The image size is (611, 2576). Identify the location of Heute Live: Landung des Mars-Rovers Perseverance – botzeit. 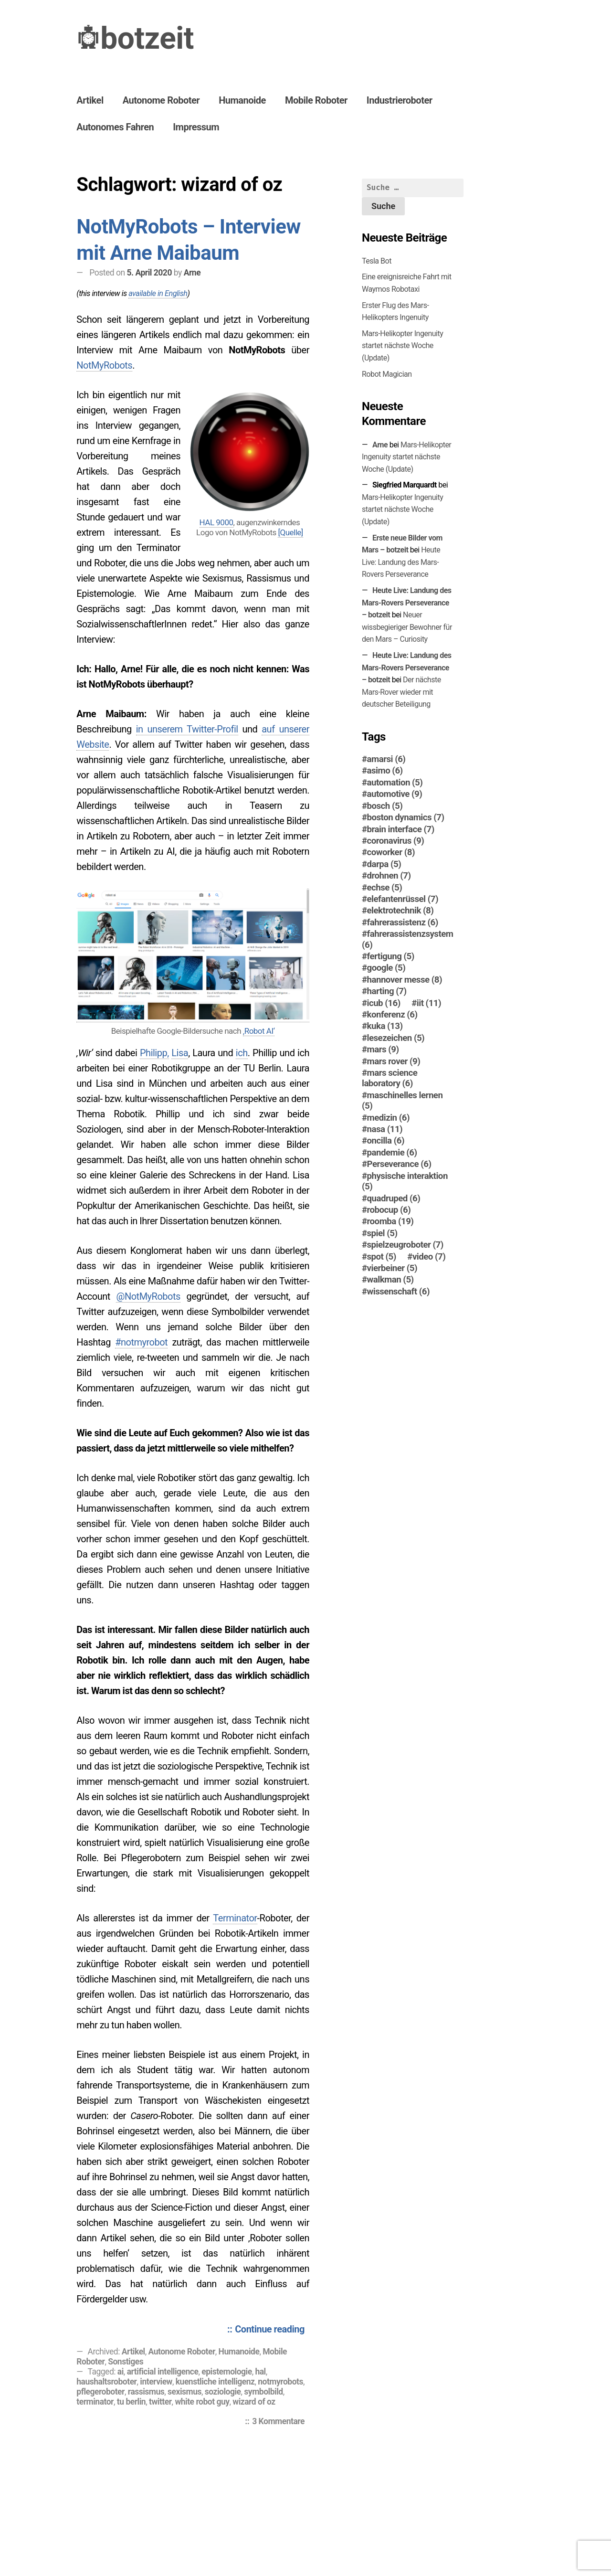
(407, 602).